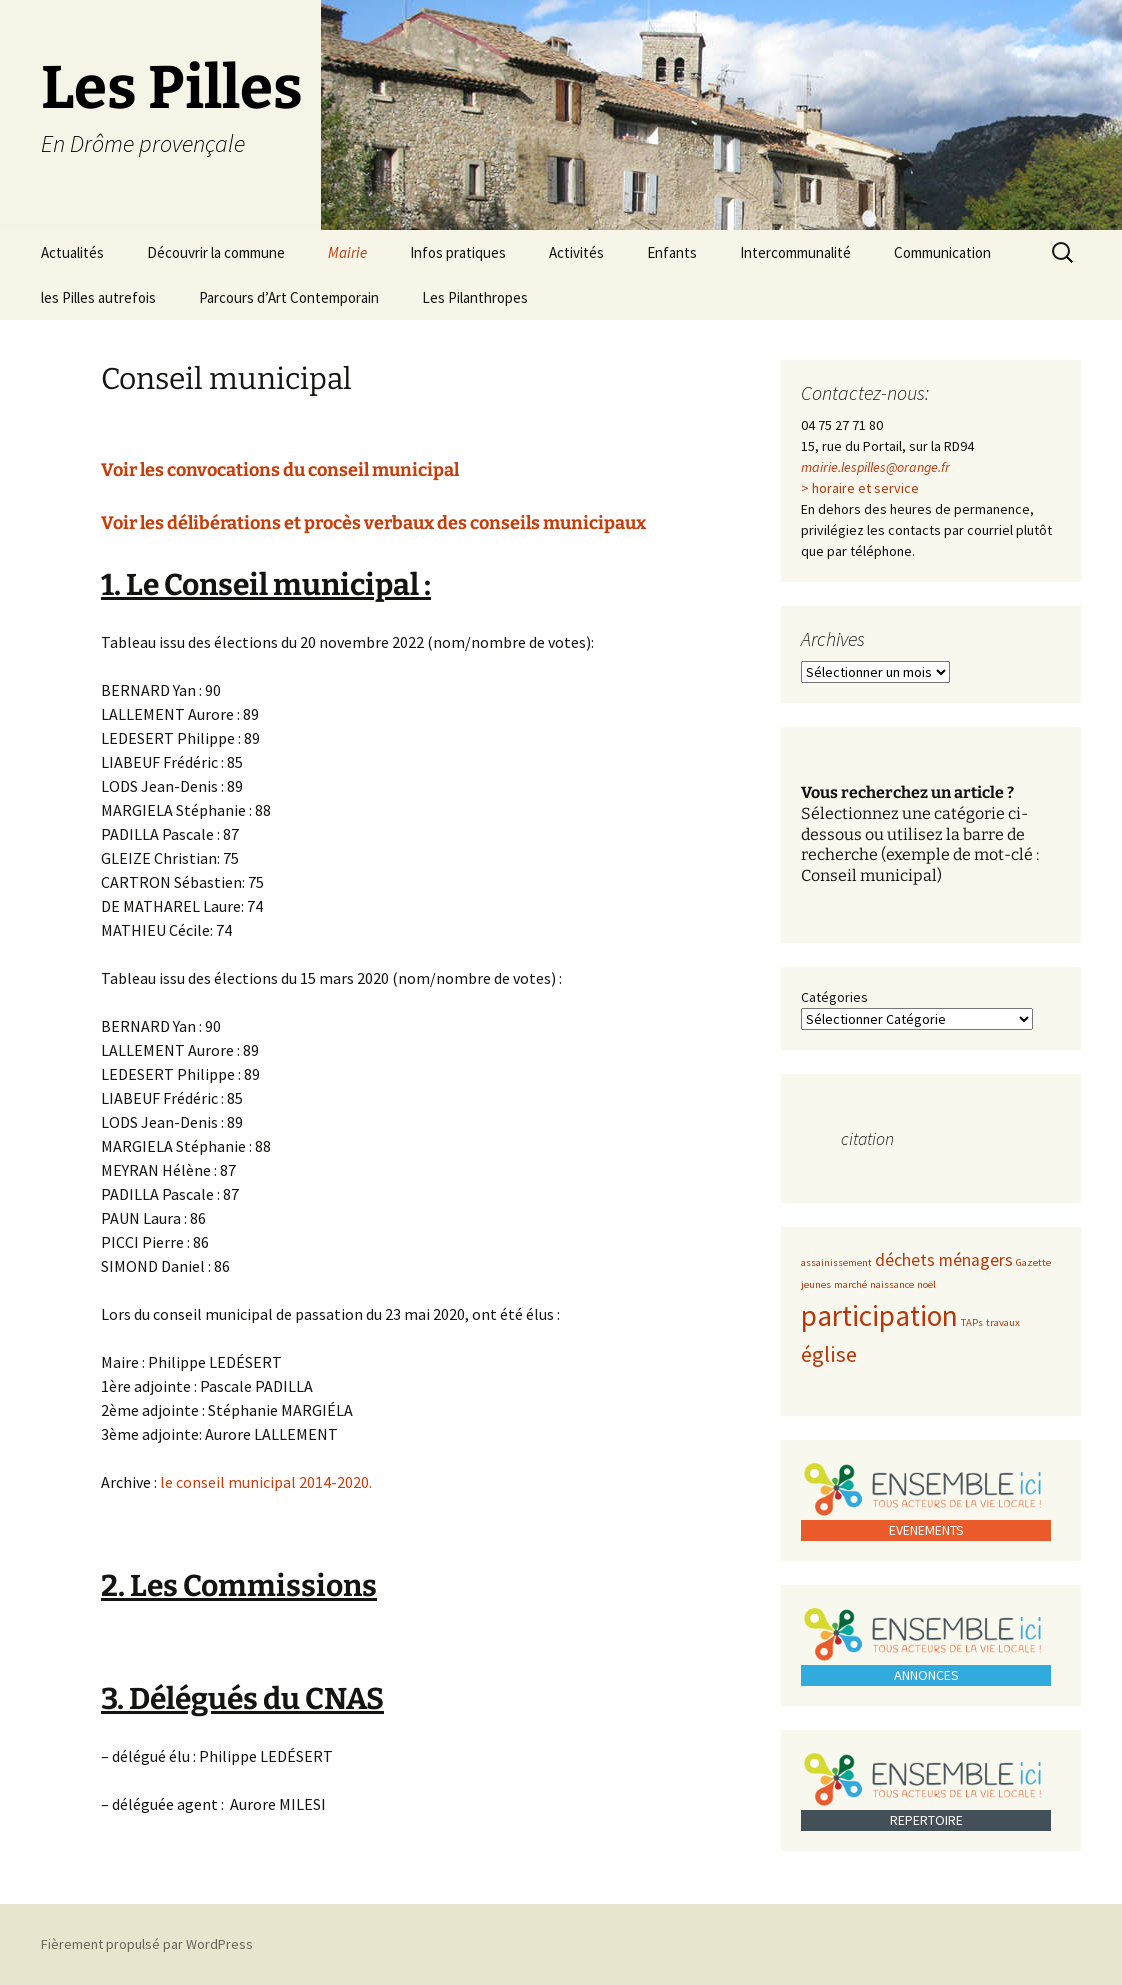 The height and width of the screenshot is (1985, 1122). I want to click on Infos pratiques, so click(458, 252).